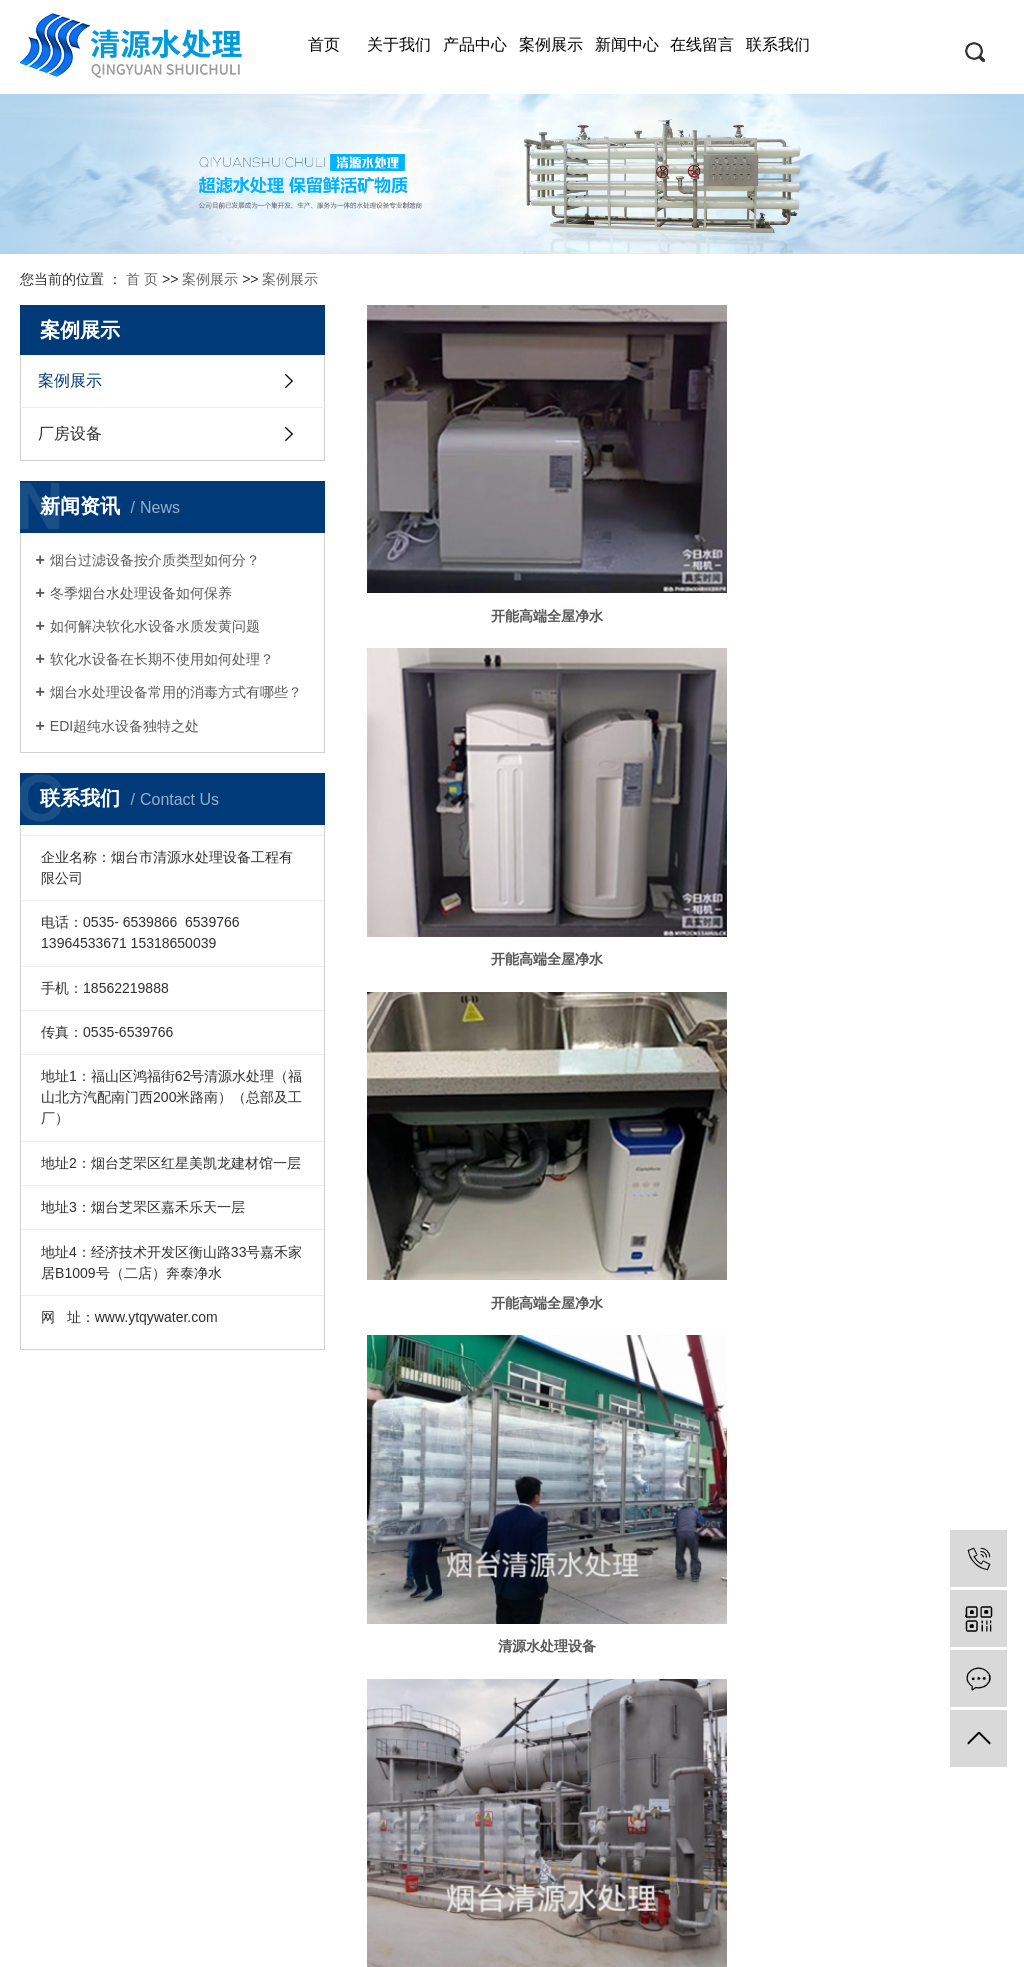 Image resolution: width=1024 pixels, height=1967 pixels. I want to click on 产品中心, so click(475, 44).